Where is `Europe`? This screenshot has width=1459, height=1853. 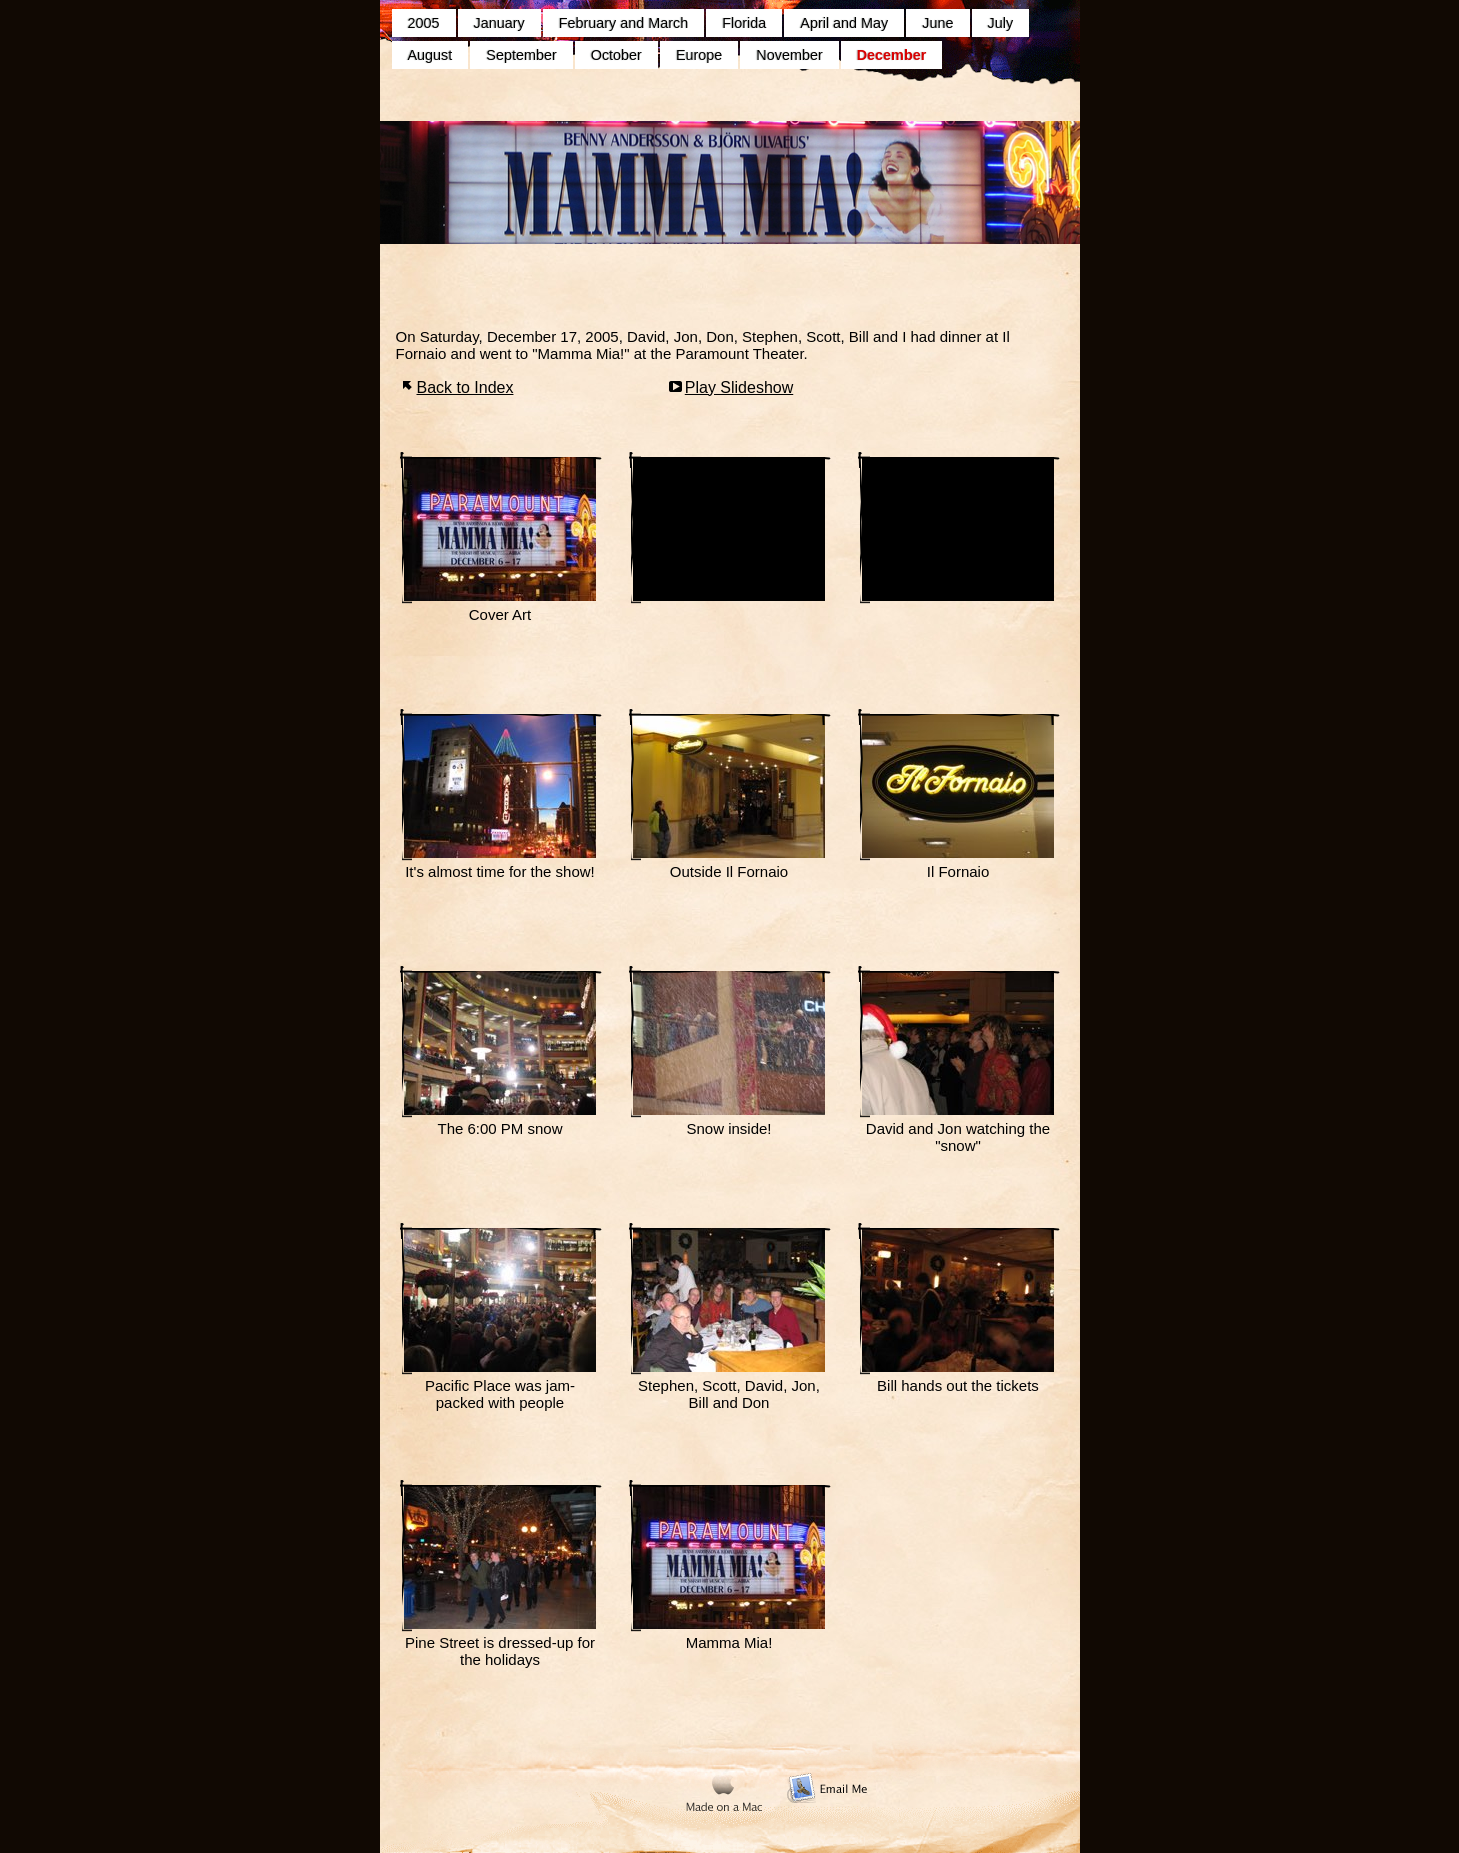 Europe is located at coordinates (699, 55).